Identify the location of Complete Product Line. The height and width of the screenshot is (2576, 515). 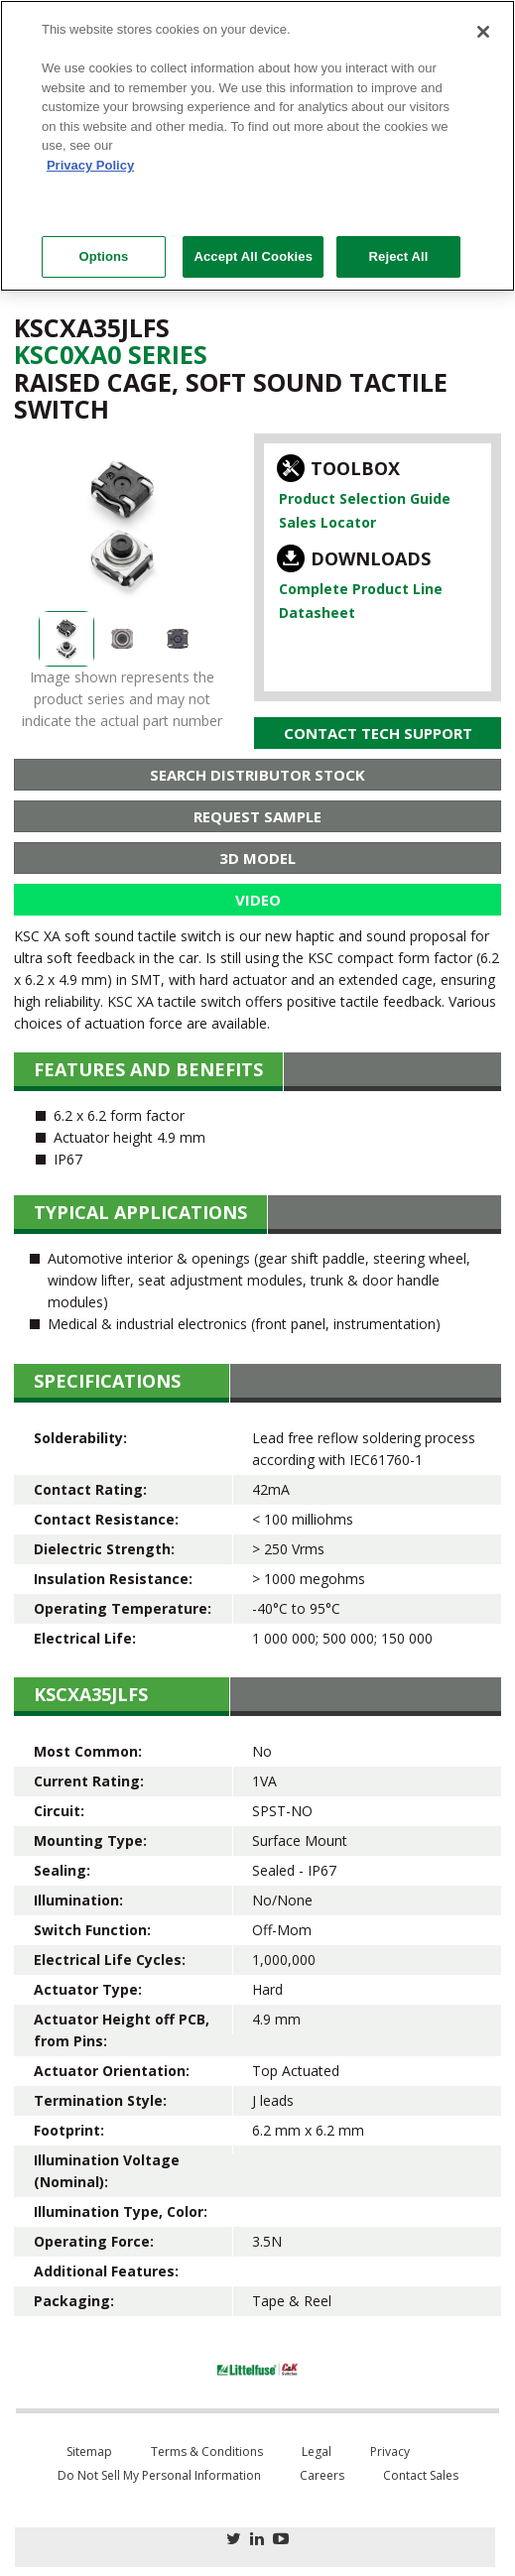
(361, 588).